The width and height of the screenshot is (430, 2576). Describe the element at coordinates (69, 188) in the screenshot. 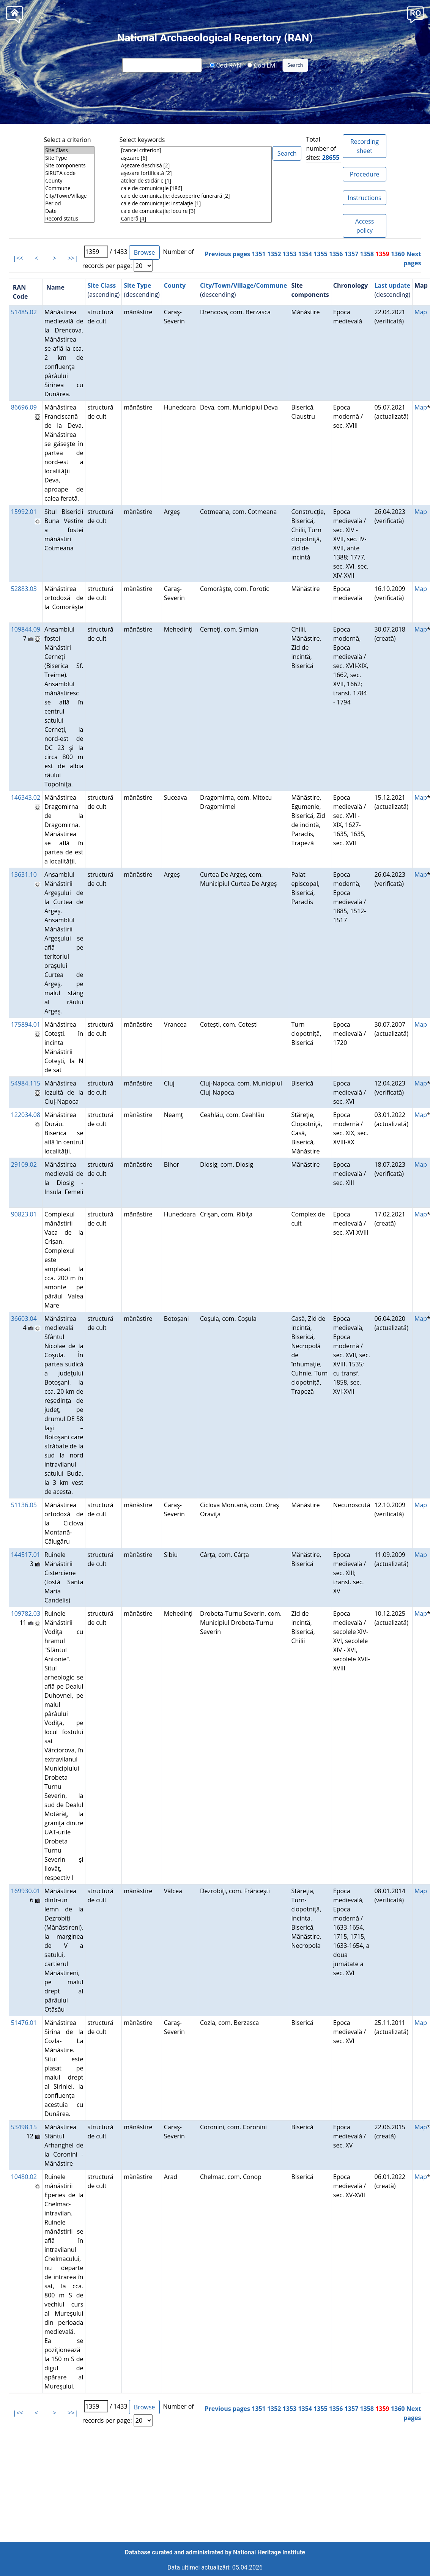

I see `Commune` at that location.